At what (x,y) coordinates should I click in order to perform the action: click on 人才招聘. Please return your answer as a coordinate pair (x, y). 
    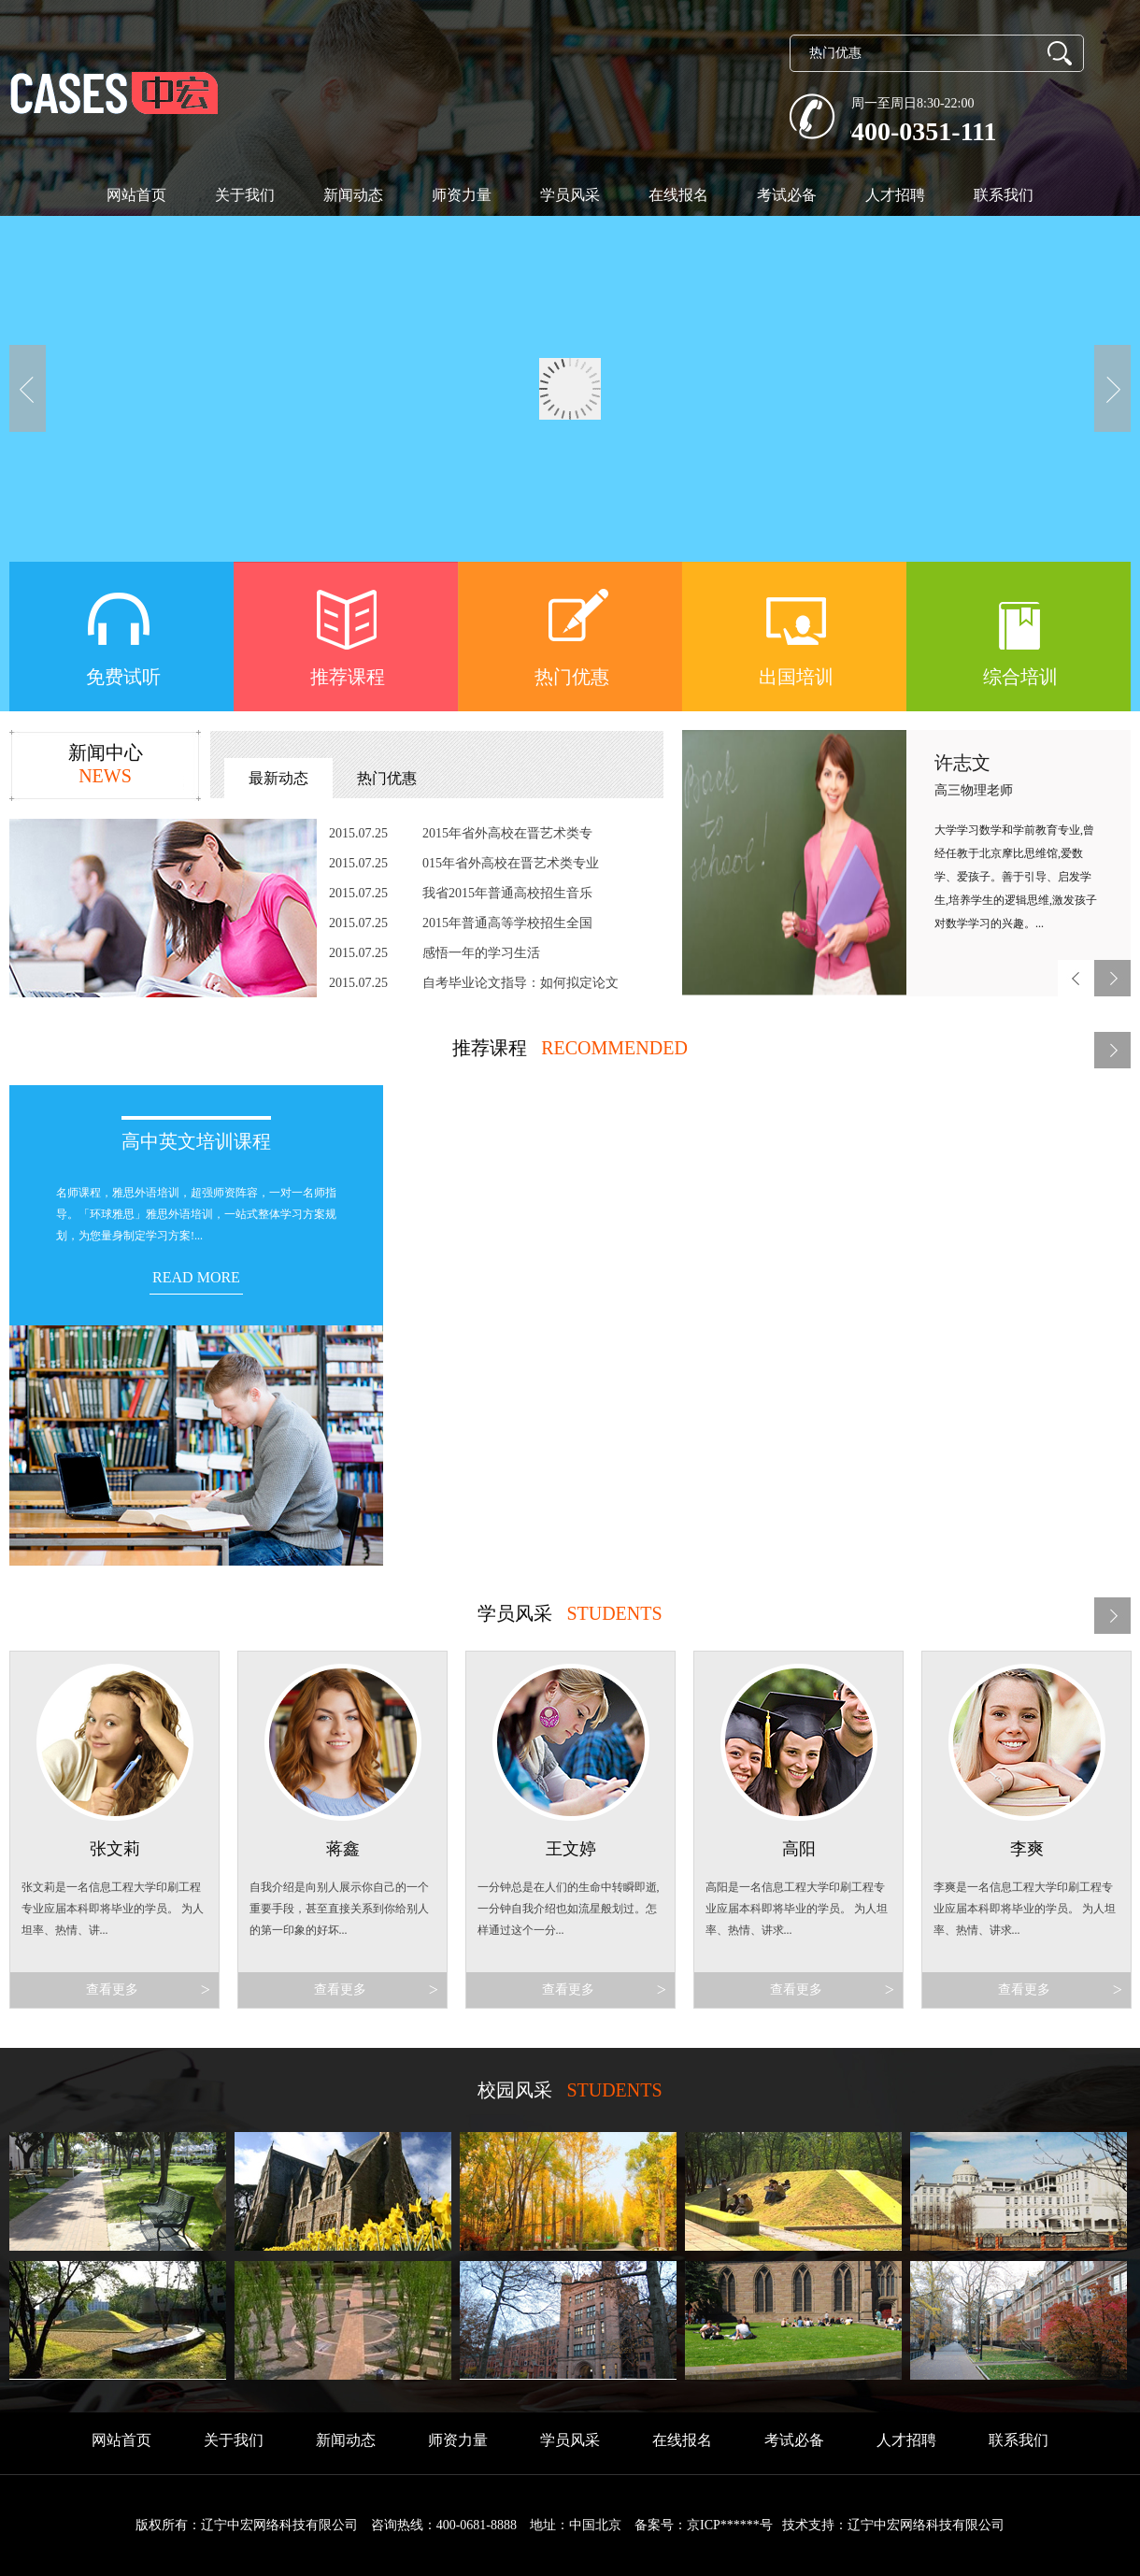
    Looking at the image, I should click on (895, 195).